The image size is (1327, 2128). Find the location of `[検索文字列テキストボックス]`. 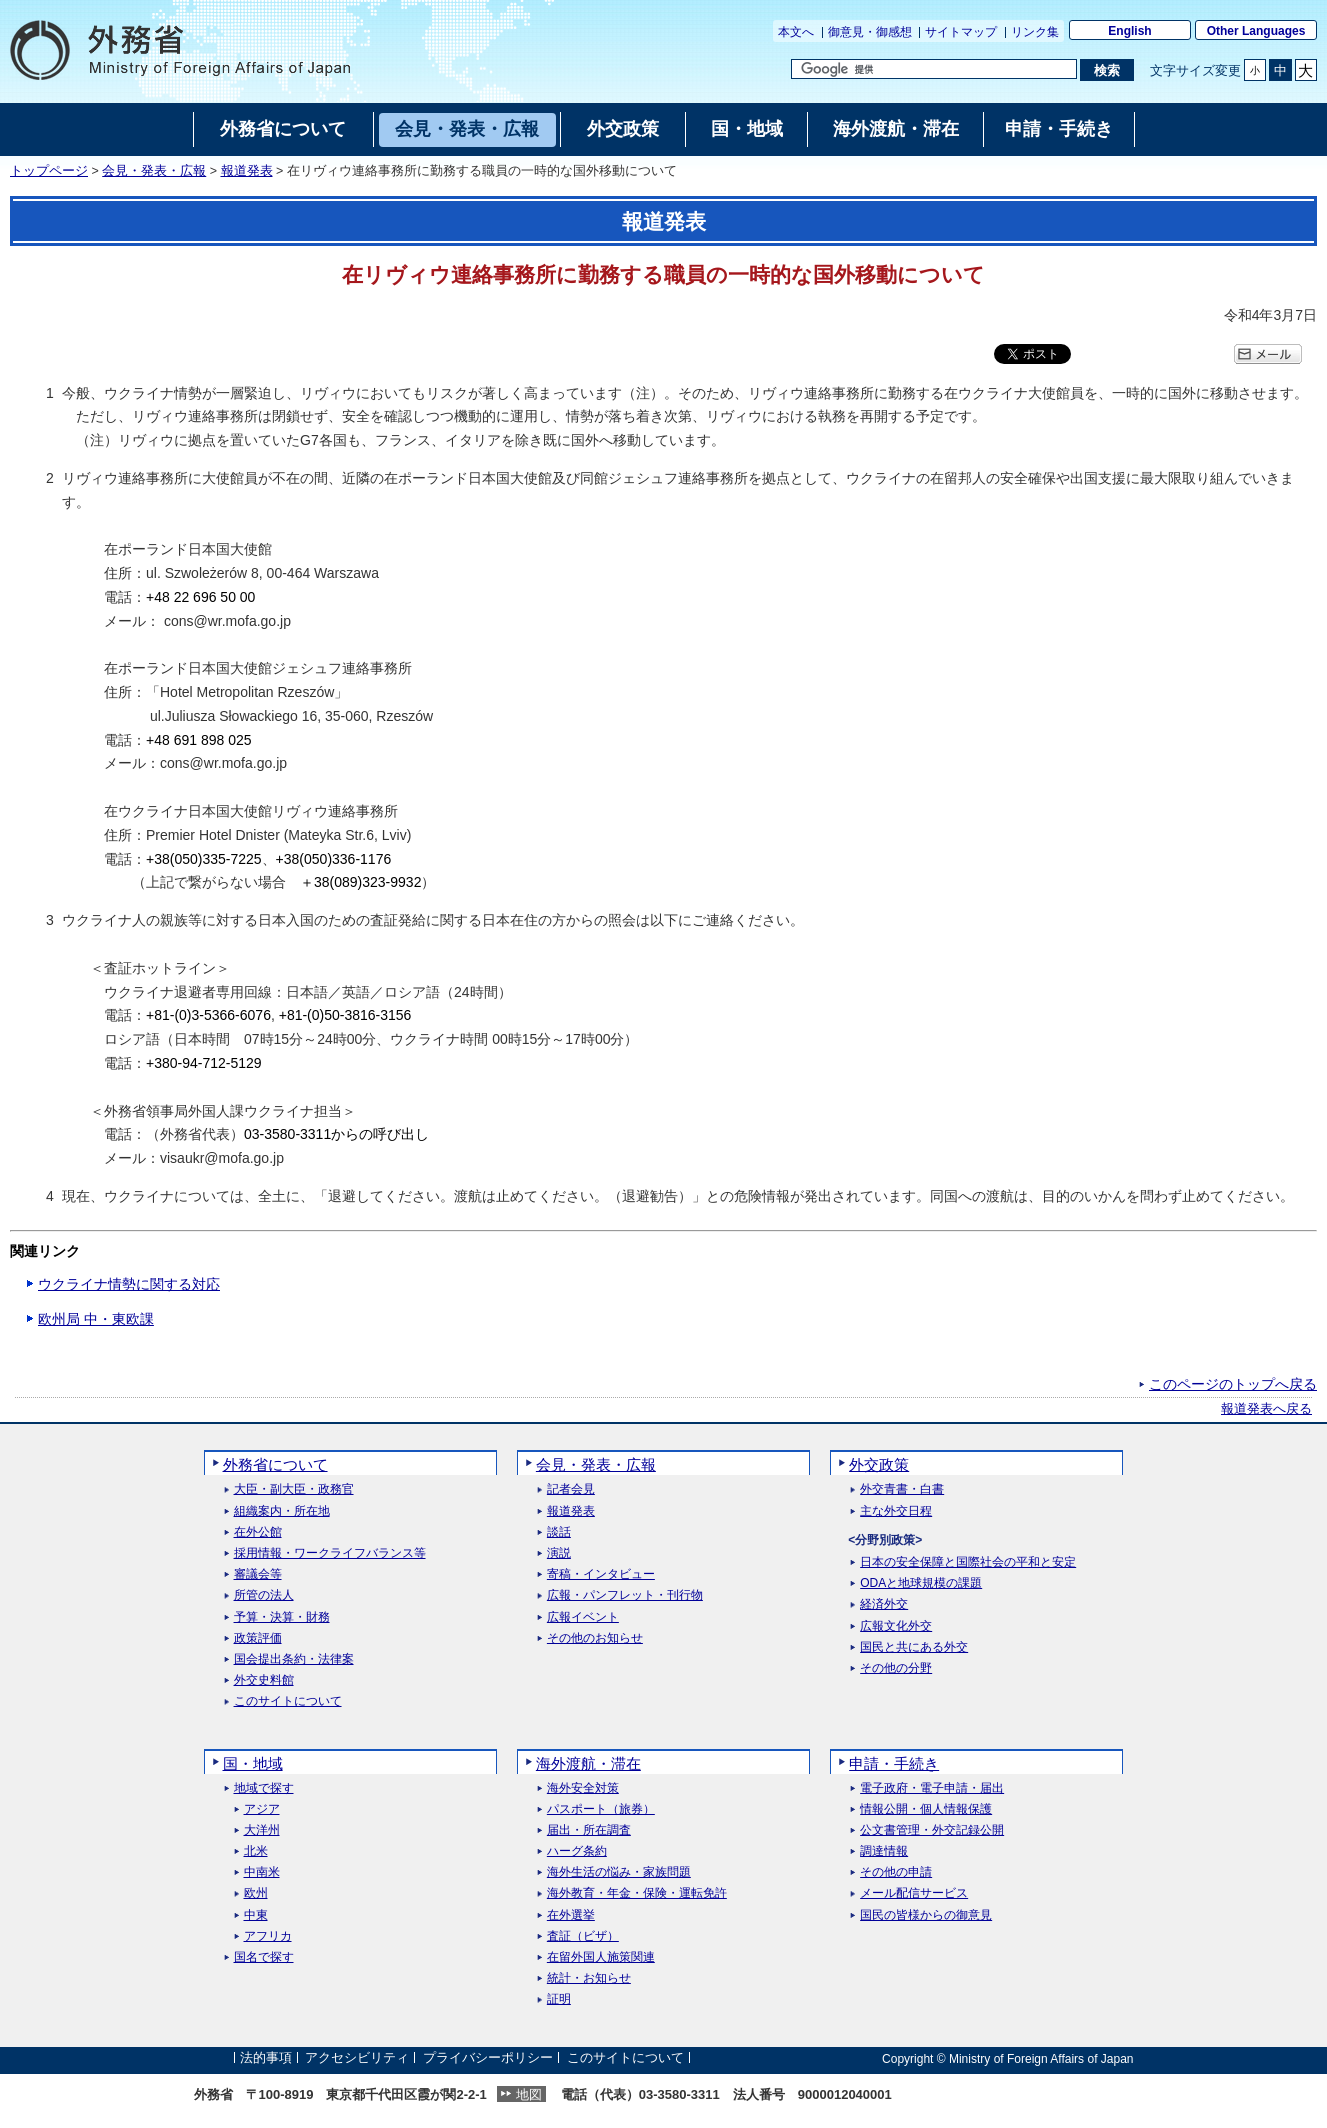

[検索文字列テキストボックス] is located at coordinates (934, 69).